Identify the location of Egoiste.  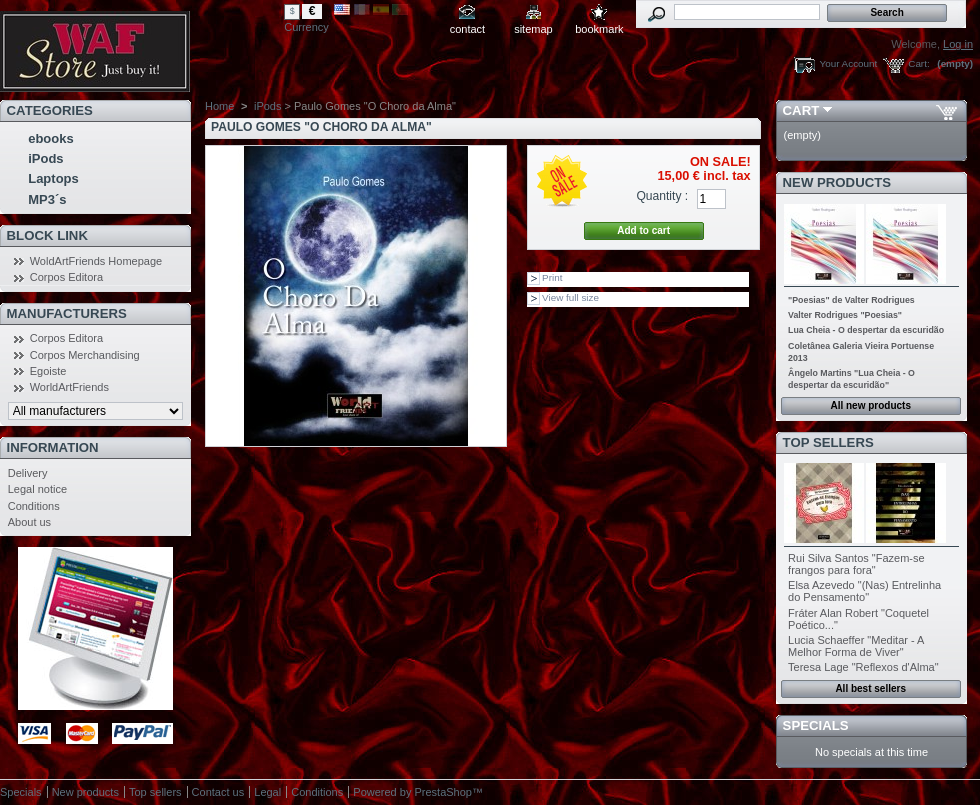
(48, 371).